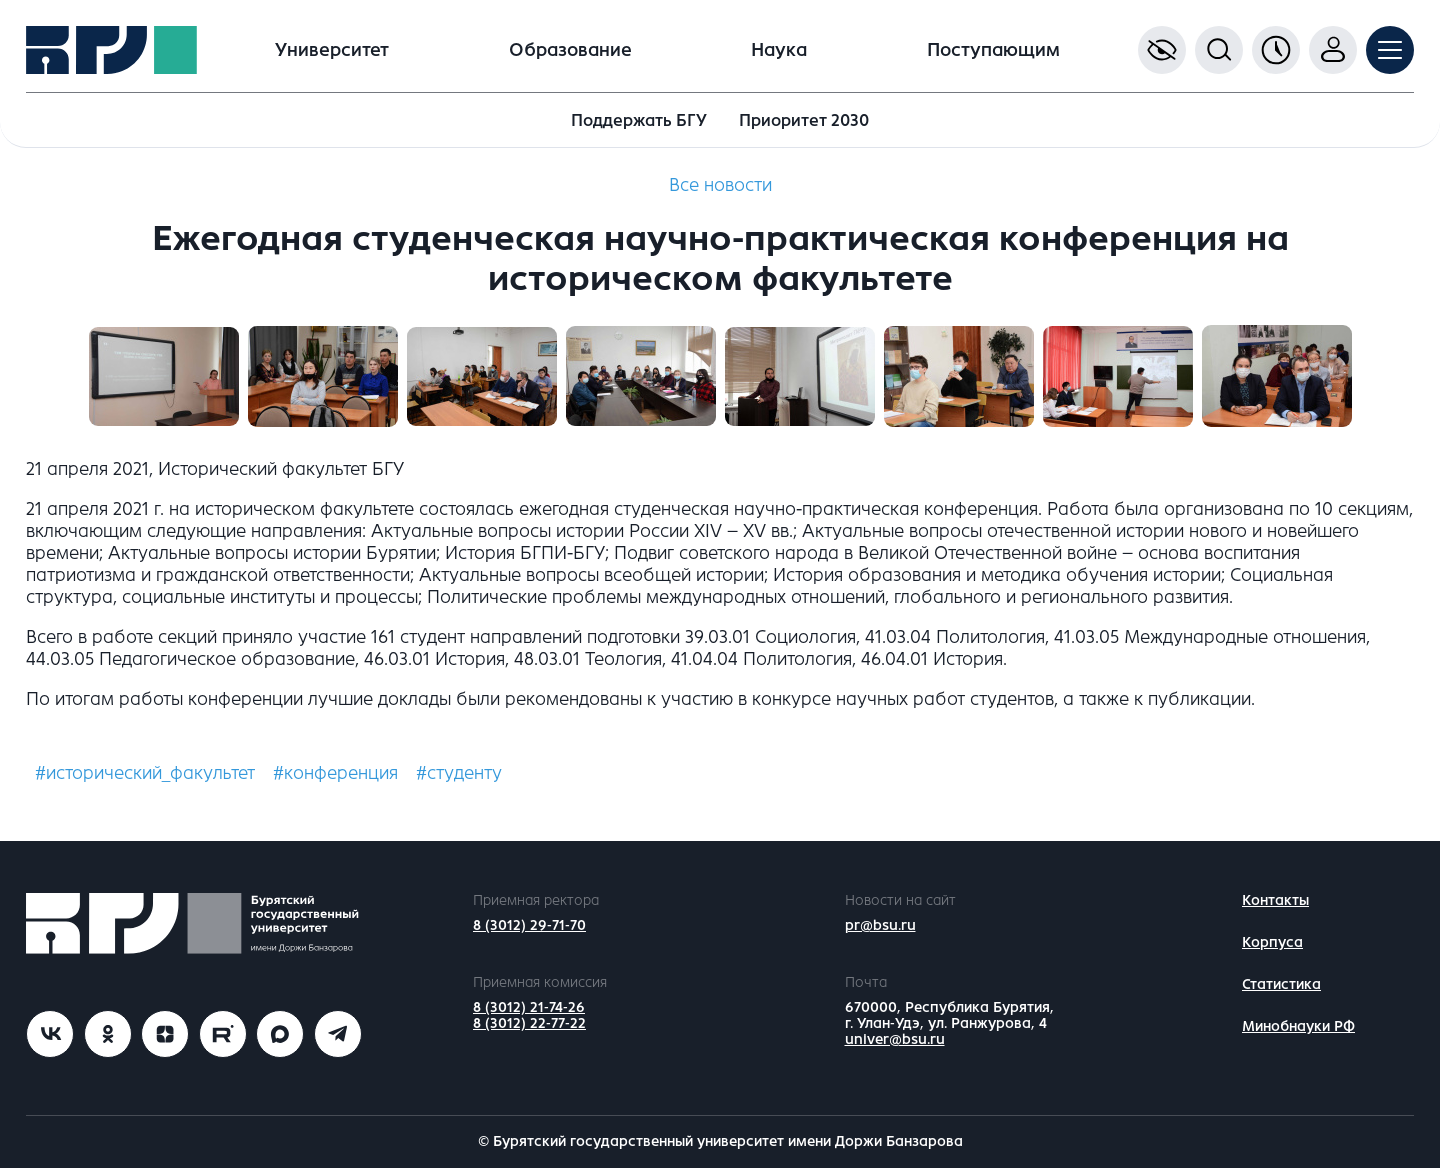 The width and height of the screenshot is (1440, 1168). I want to click on Приоритет 2030, so click(804, 120).